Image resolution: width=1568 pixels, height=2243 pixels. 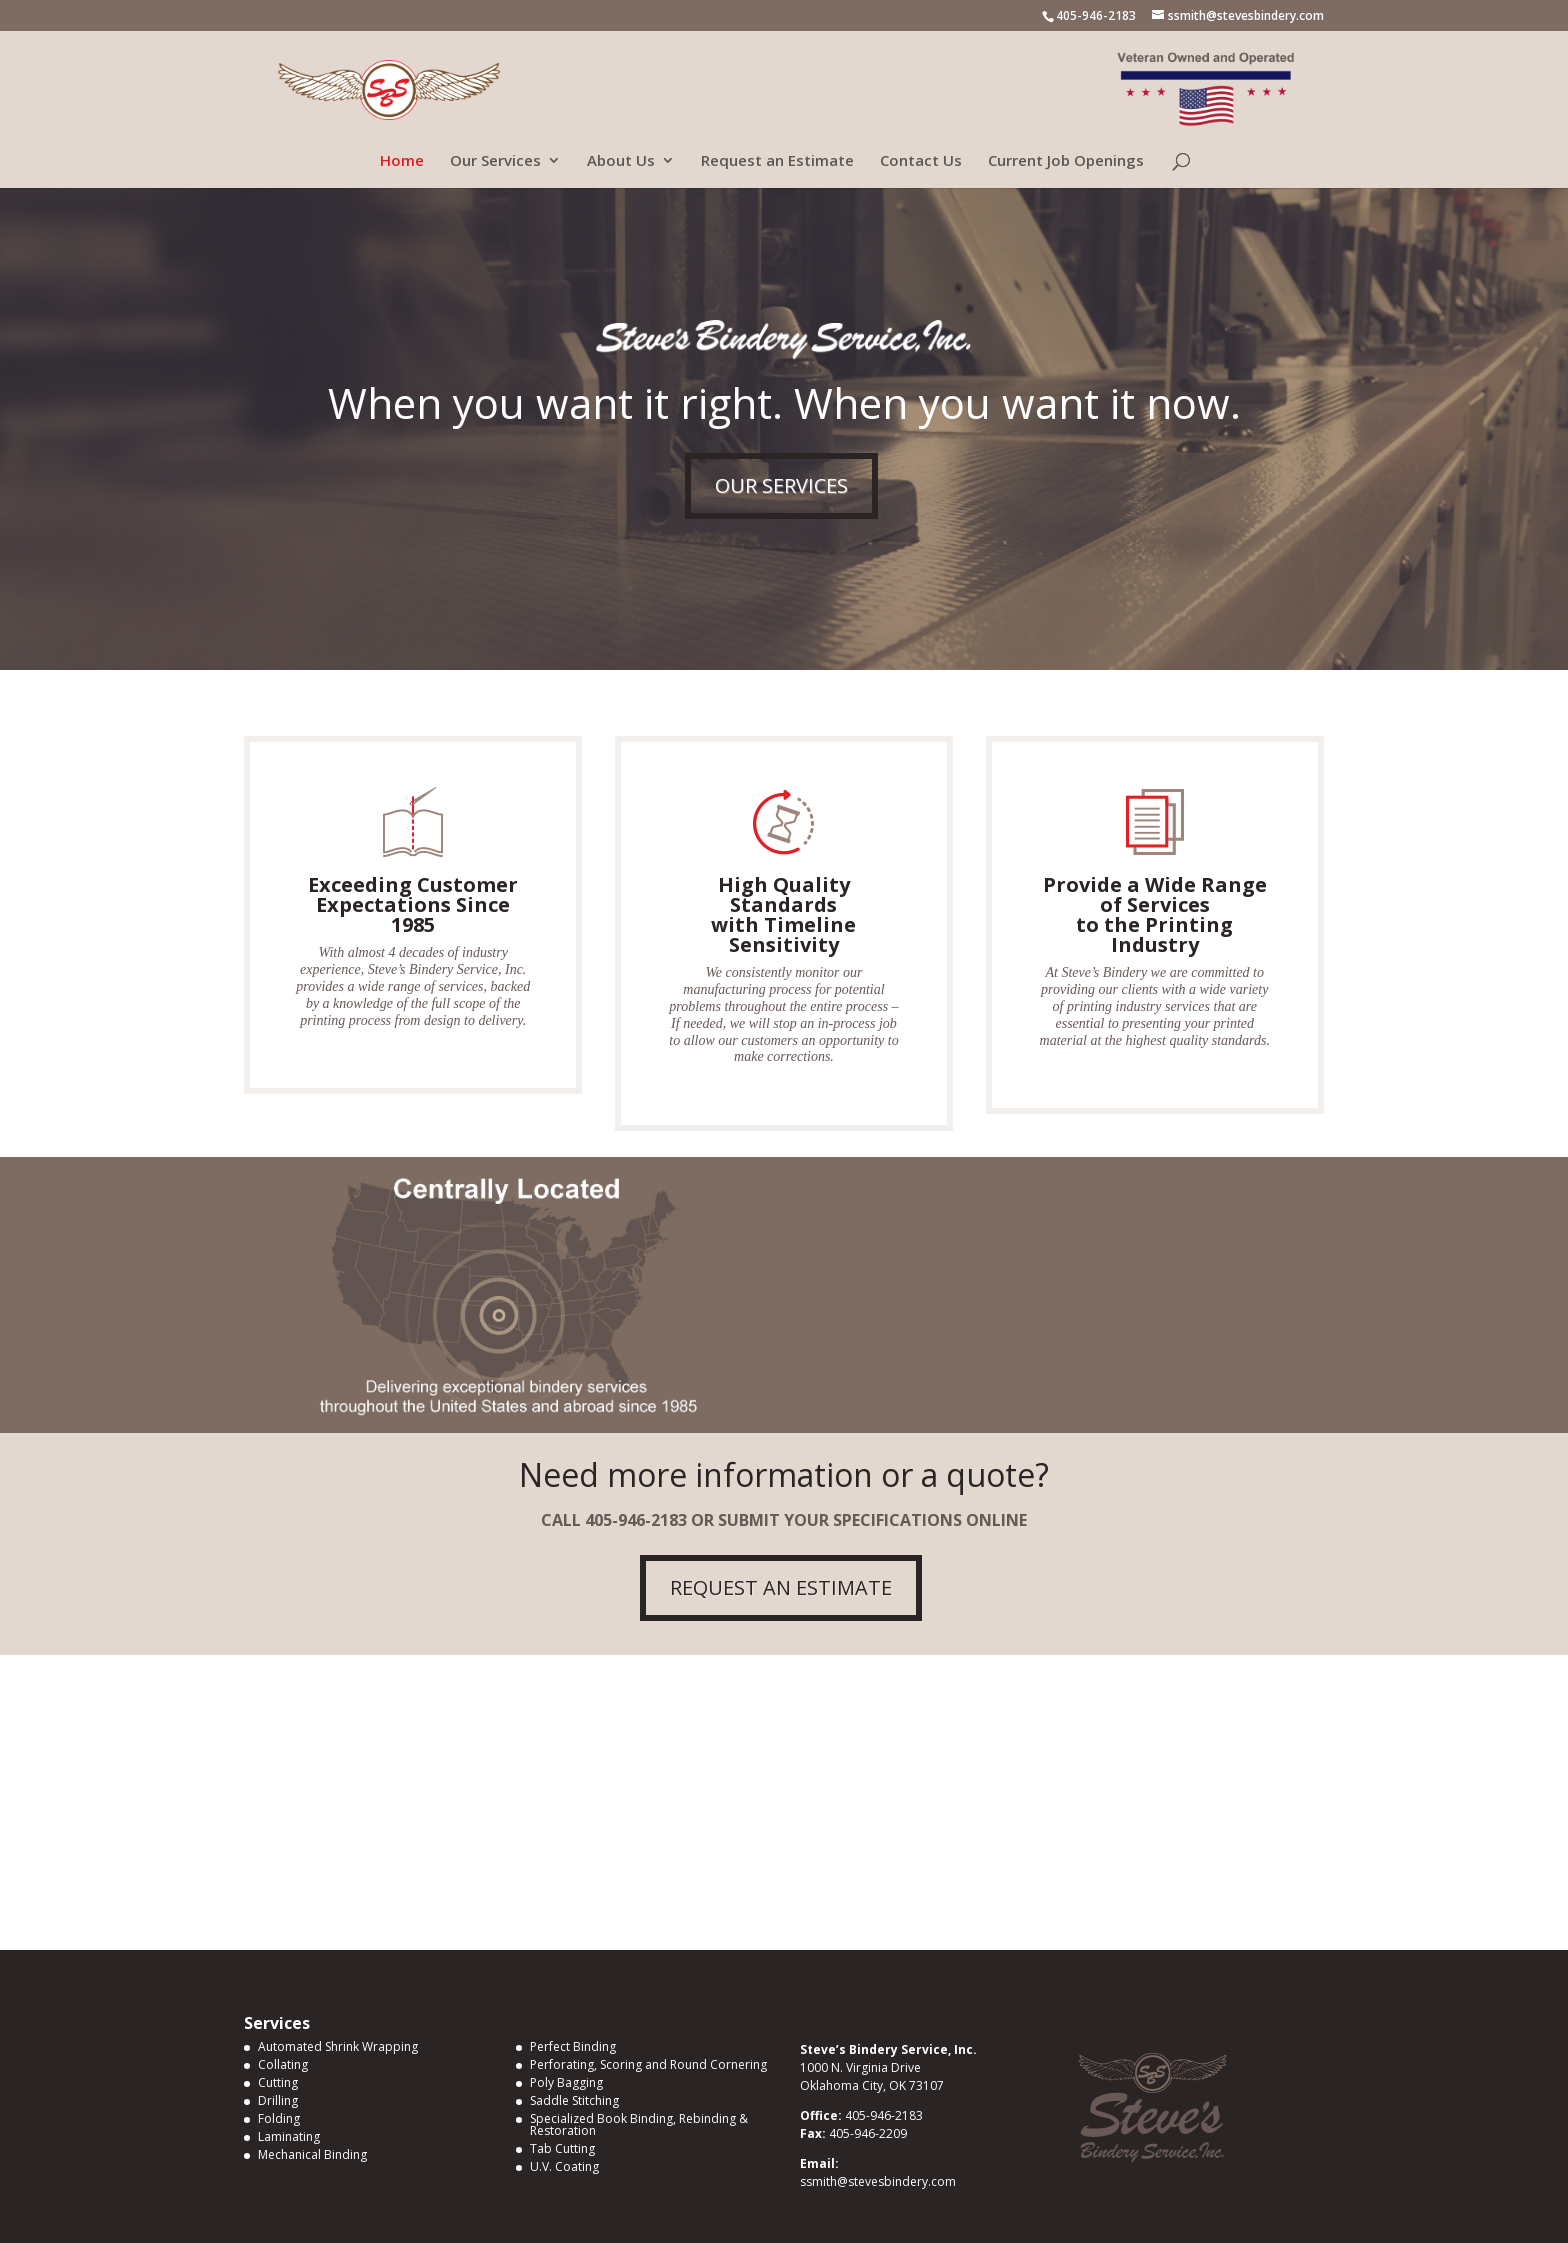 What do you see at coordinates (621, 161) in the screenshot?
I see `About Us` at bounding box center [621, 161].